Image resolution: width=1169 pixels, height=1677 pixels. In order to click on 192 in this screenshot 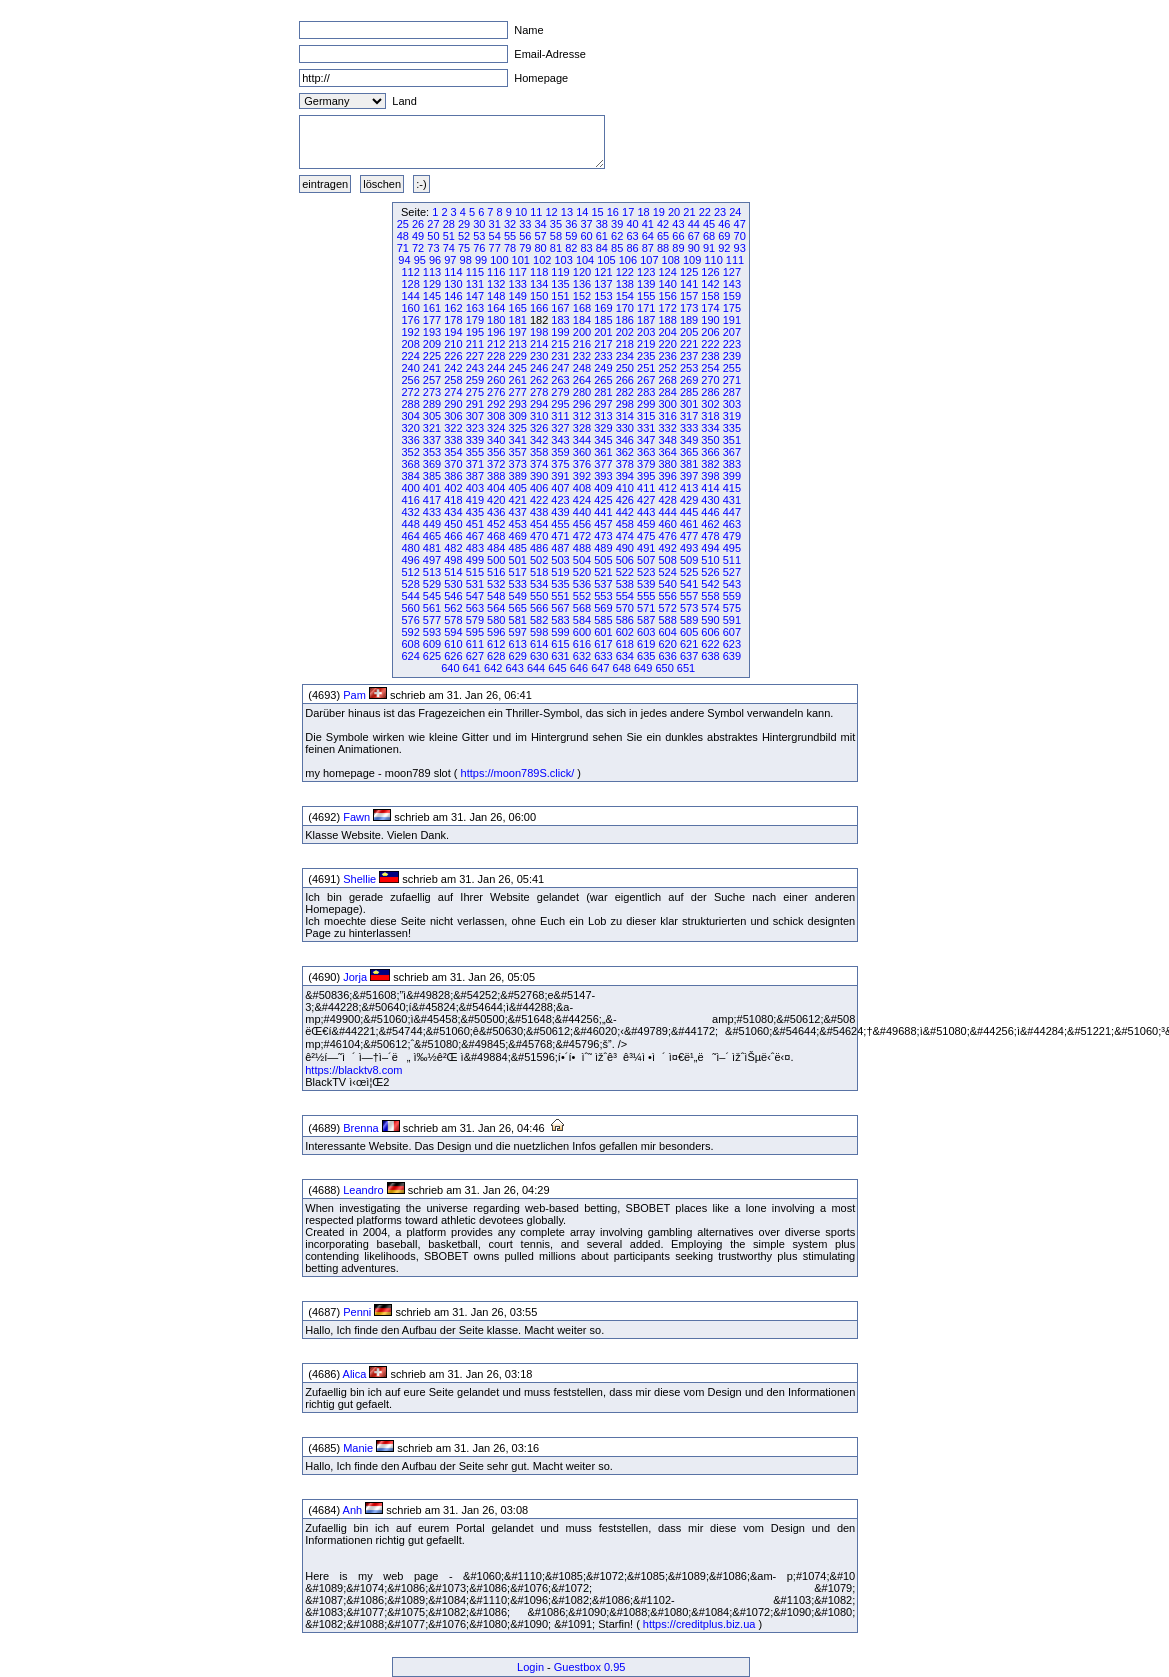, I will do `click(410, 332)`.